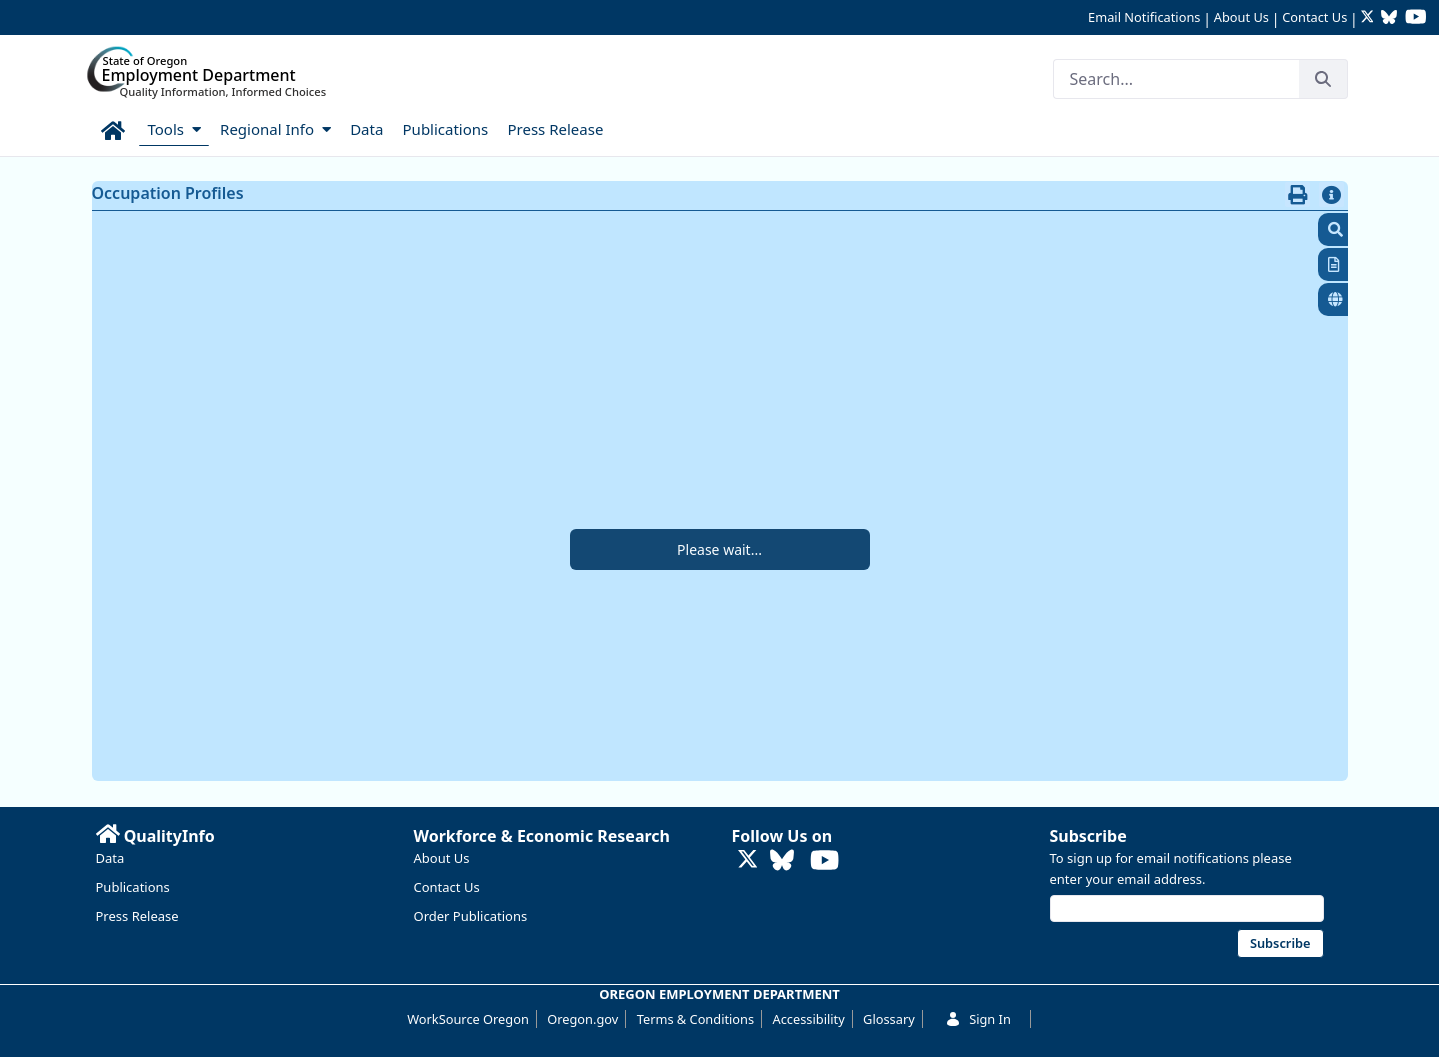  What do you see at coordinates (1088, 836) in the screenshot?
I see `Subscribe` at bounding box center [1088, 836].